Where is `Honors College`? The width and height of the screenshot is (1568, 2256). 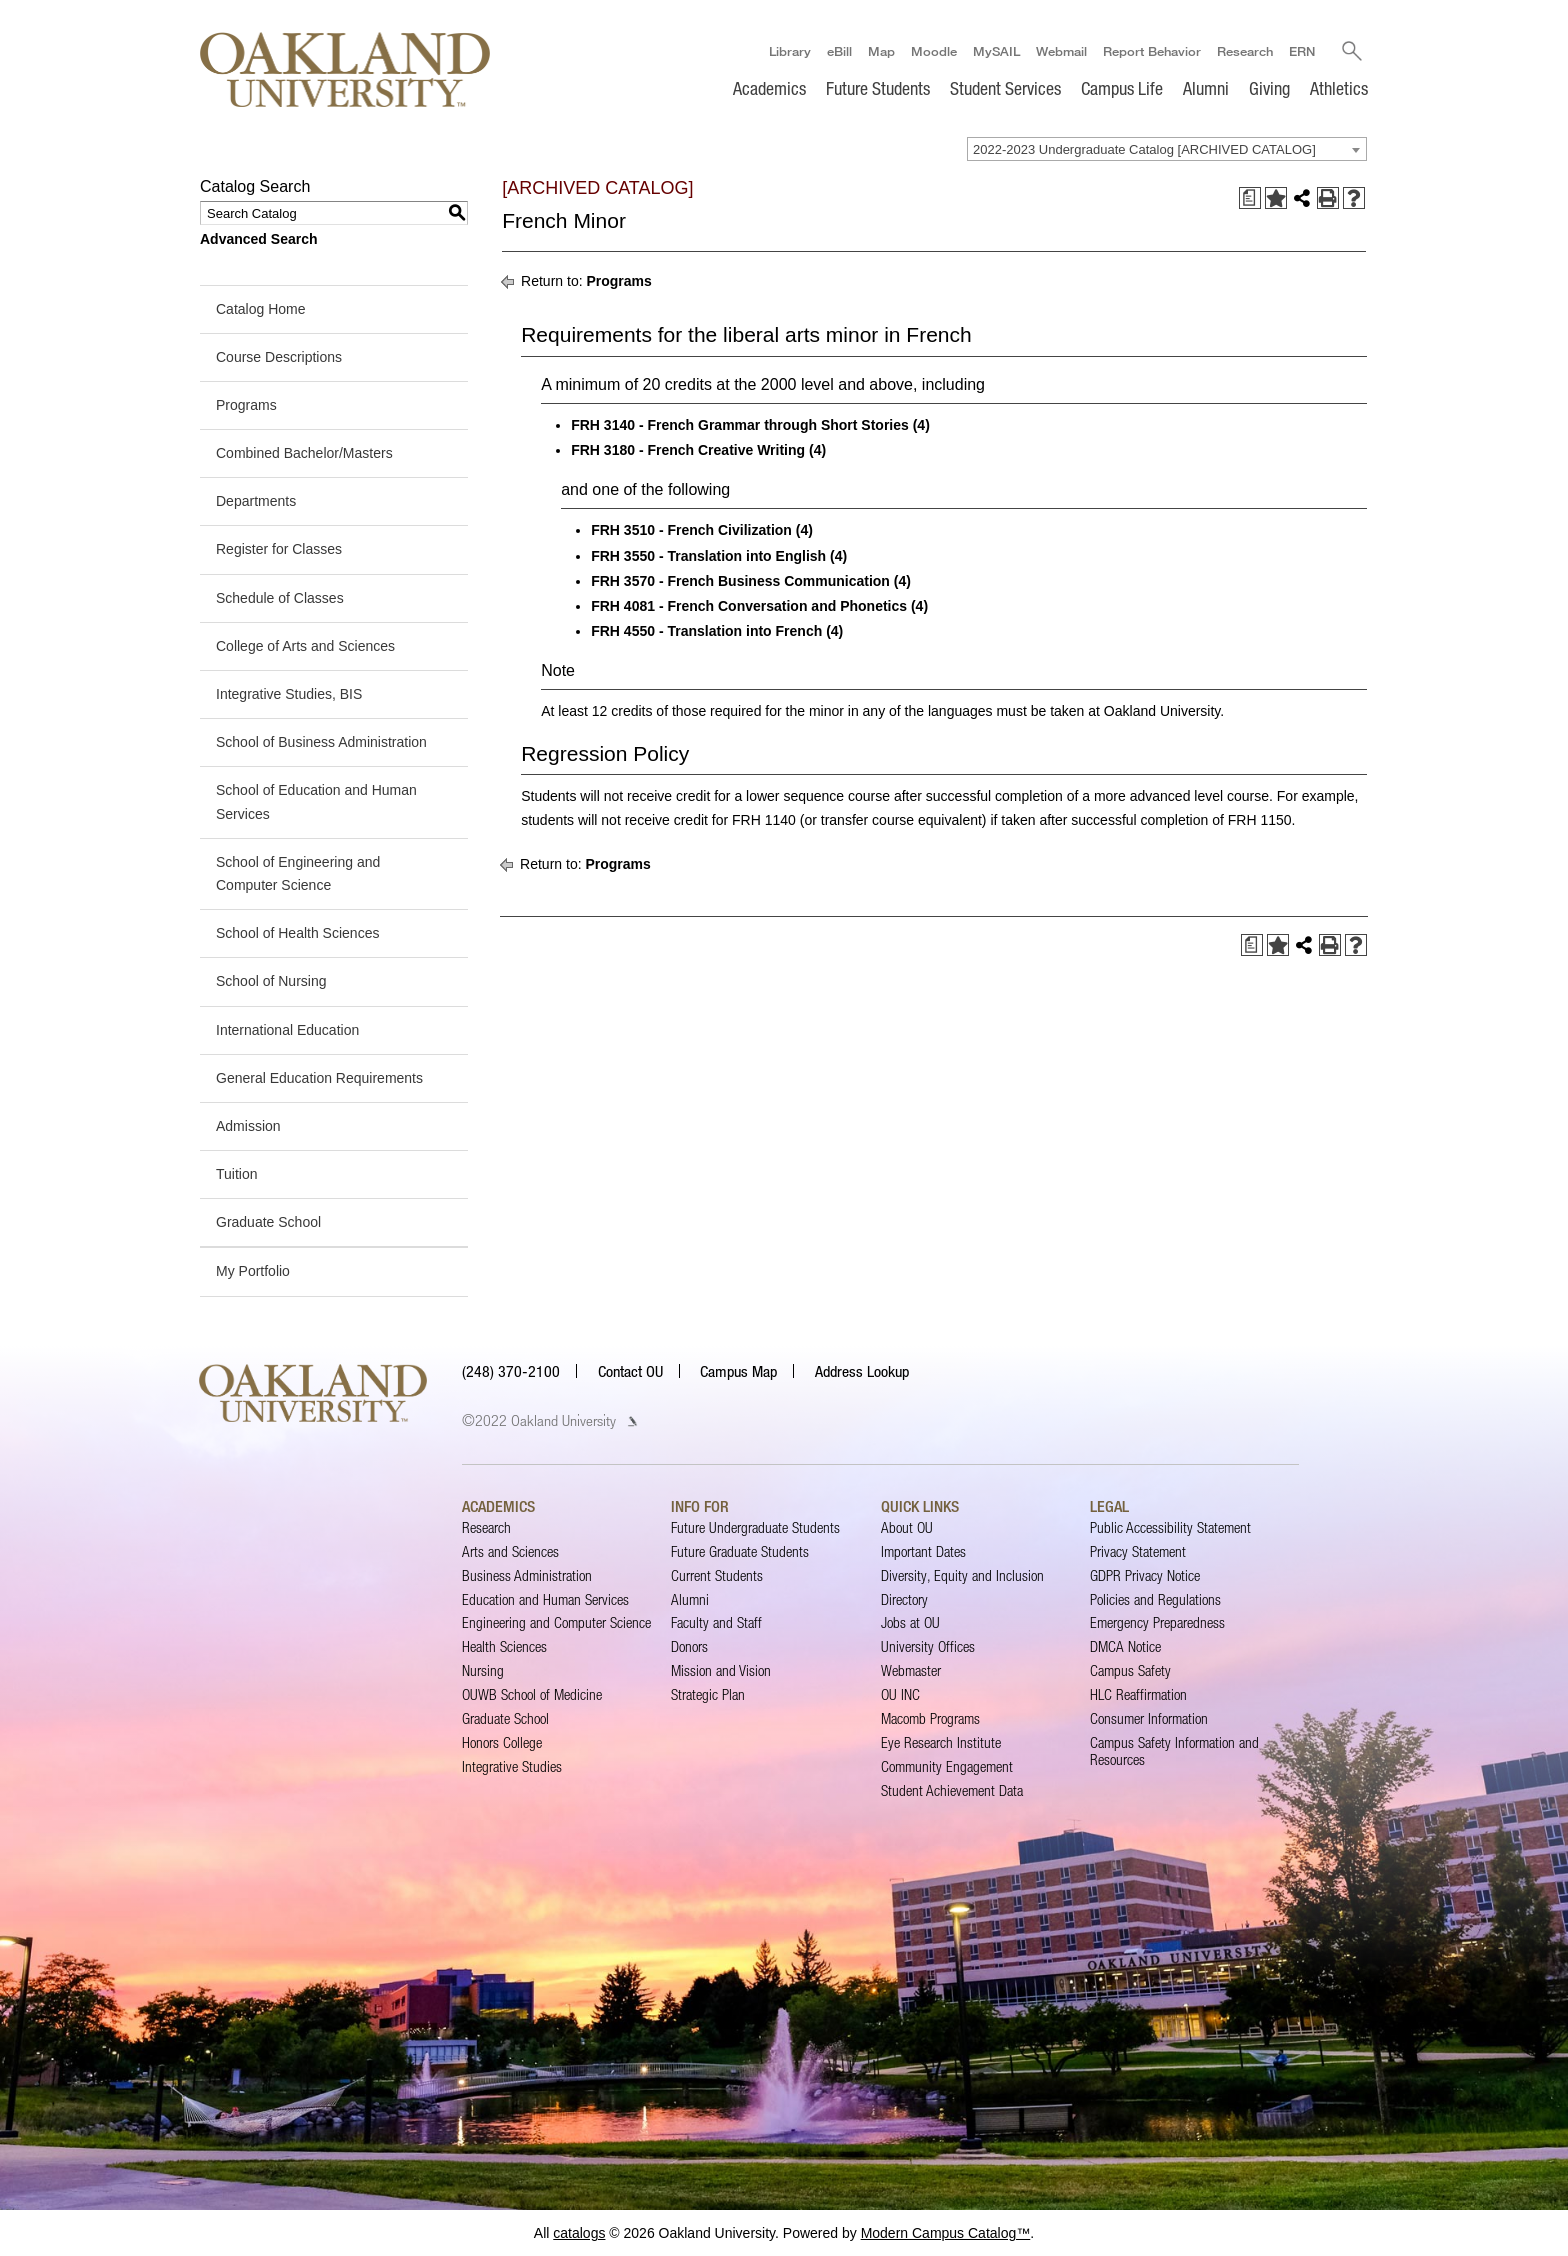 Honors College is located at coordinates (502, 1742).